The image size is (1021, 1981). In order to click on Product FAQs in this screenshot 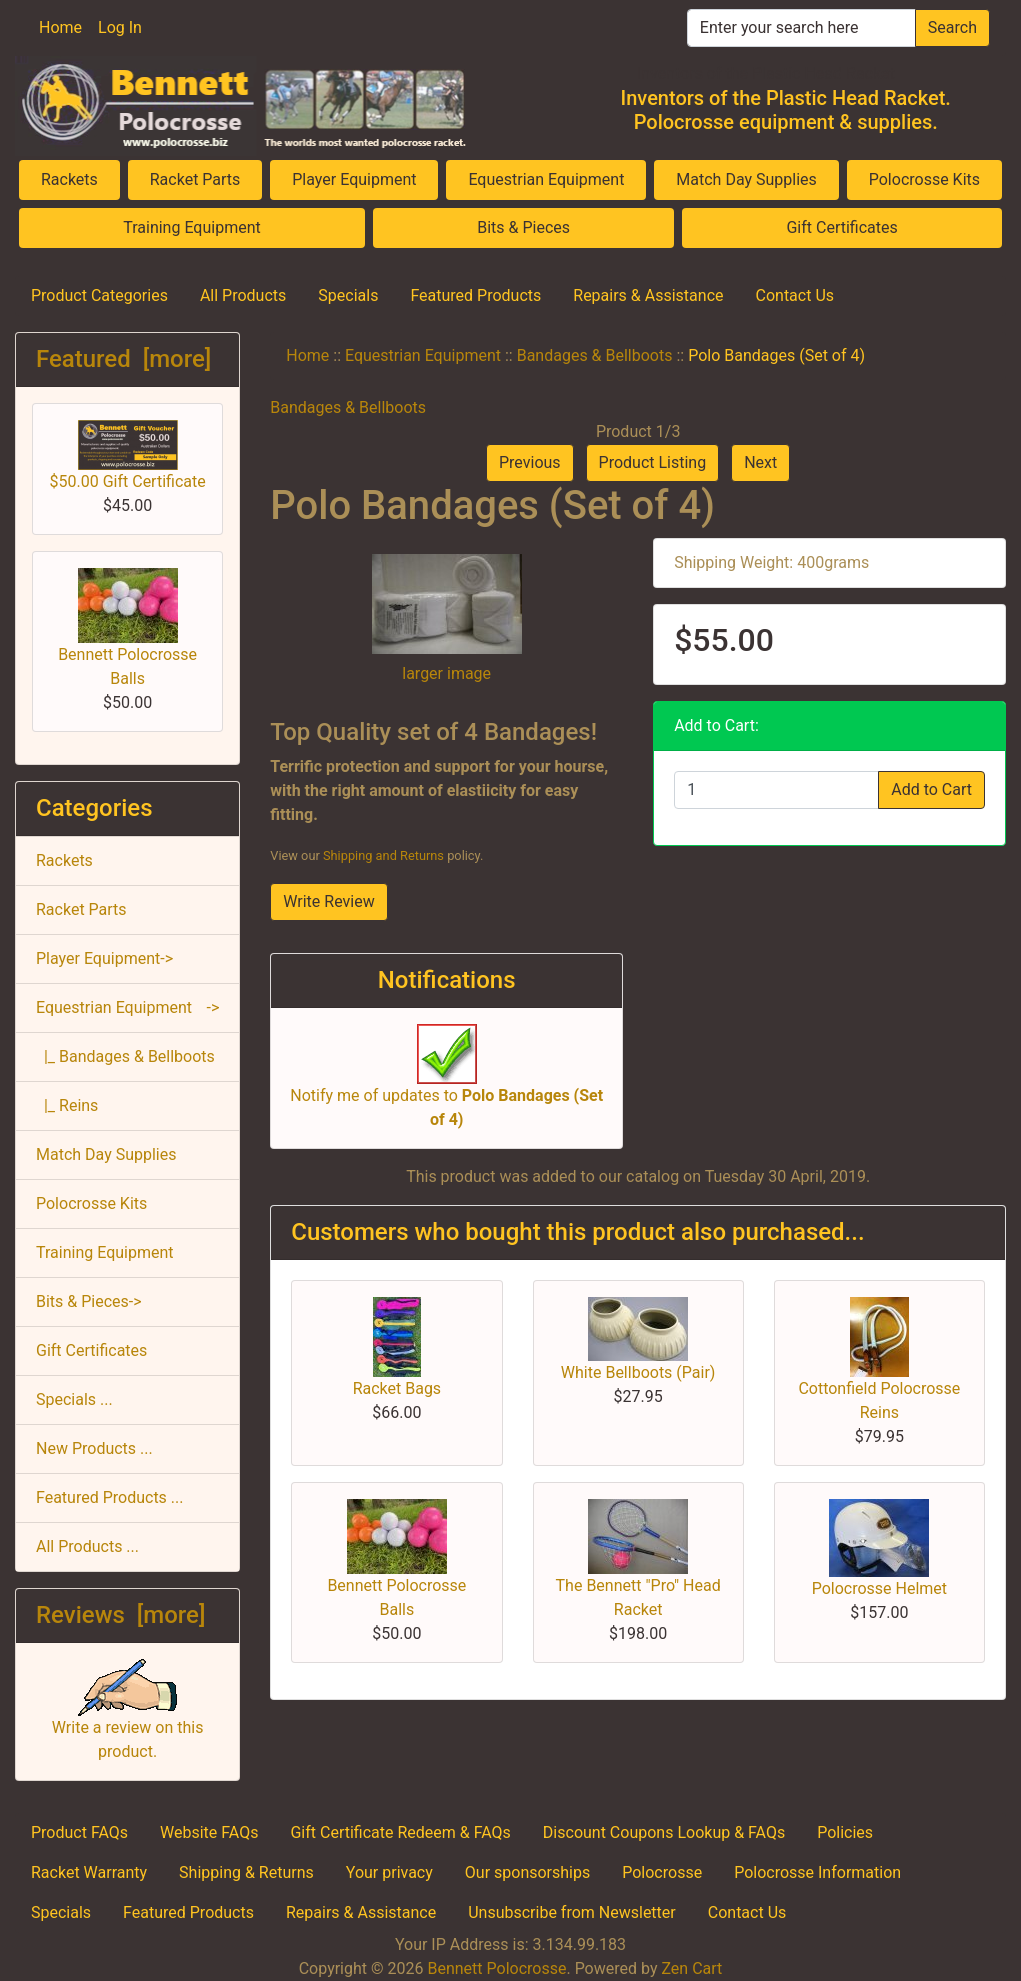, I will do `click(79, 1832)`.